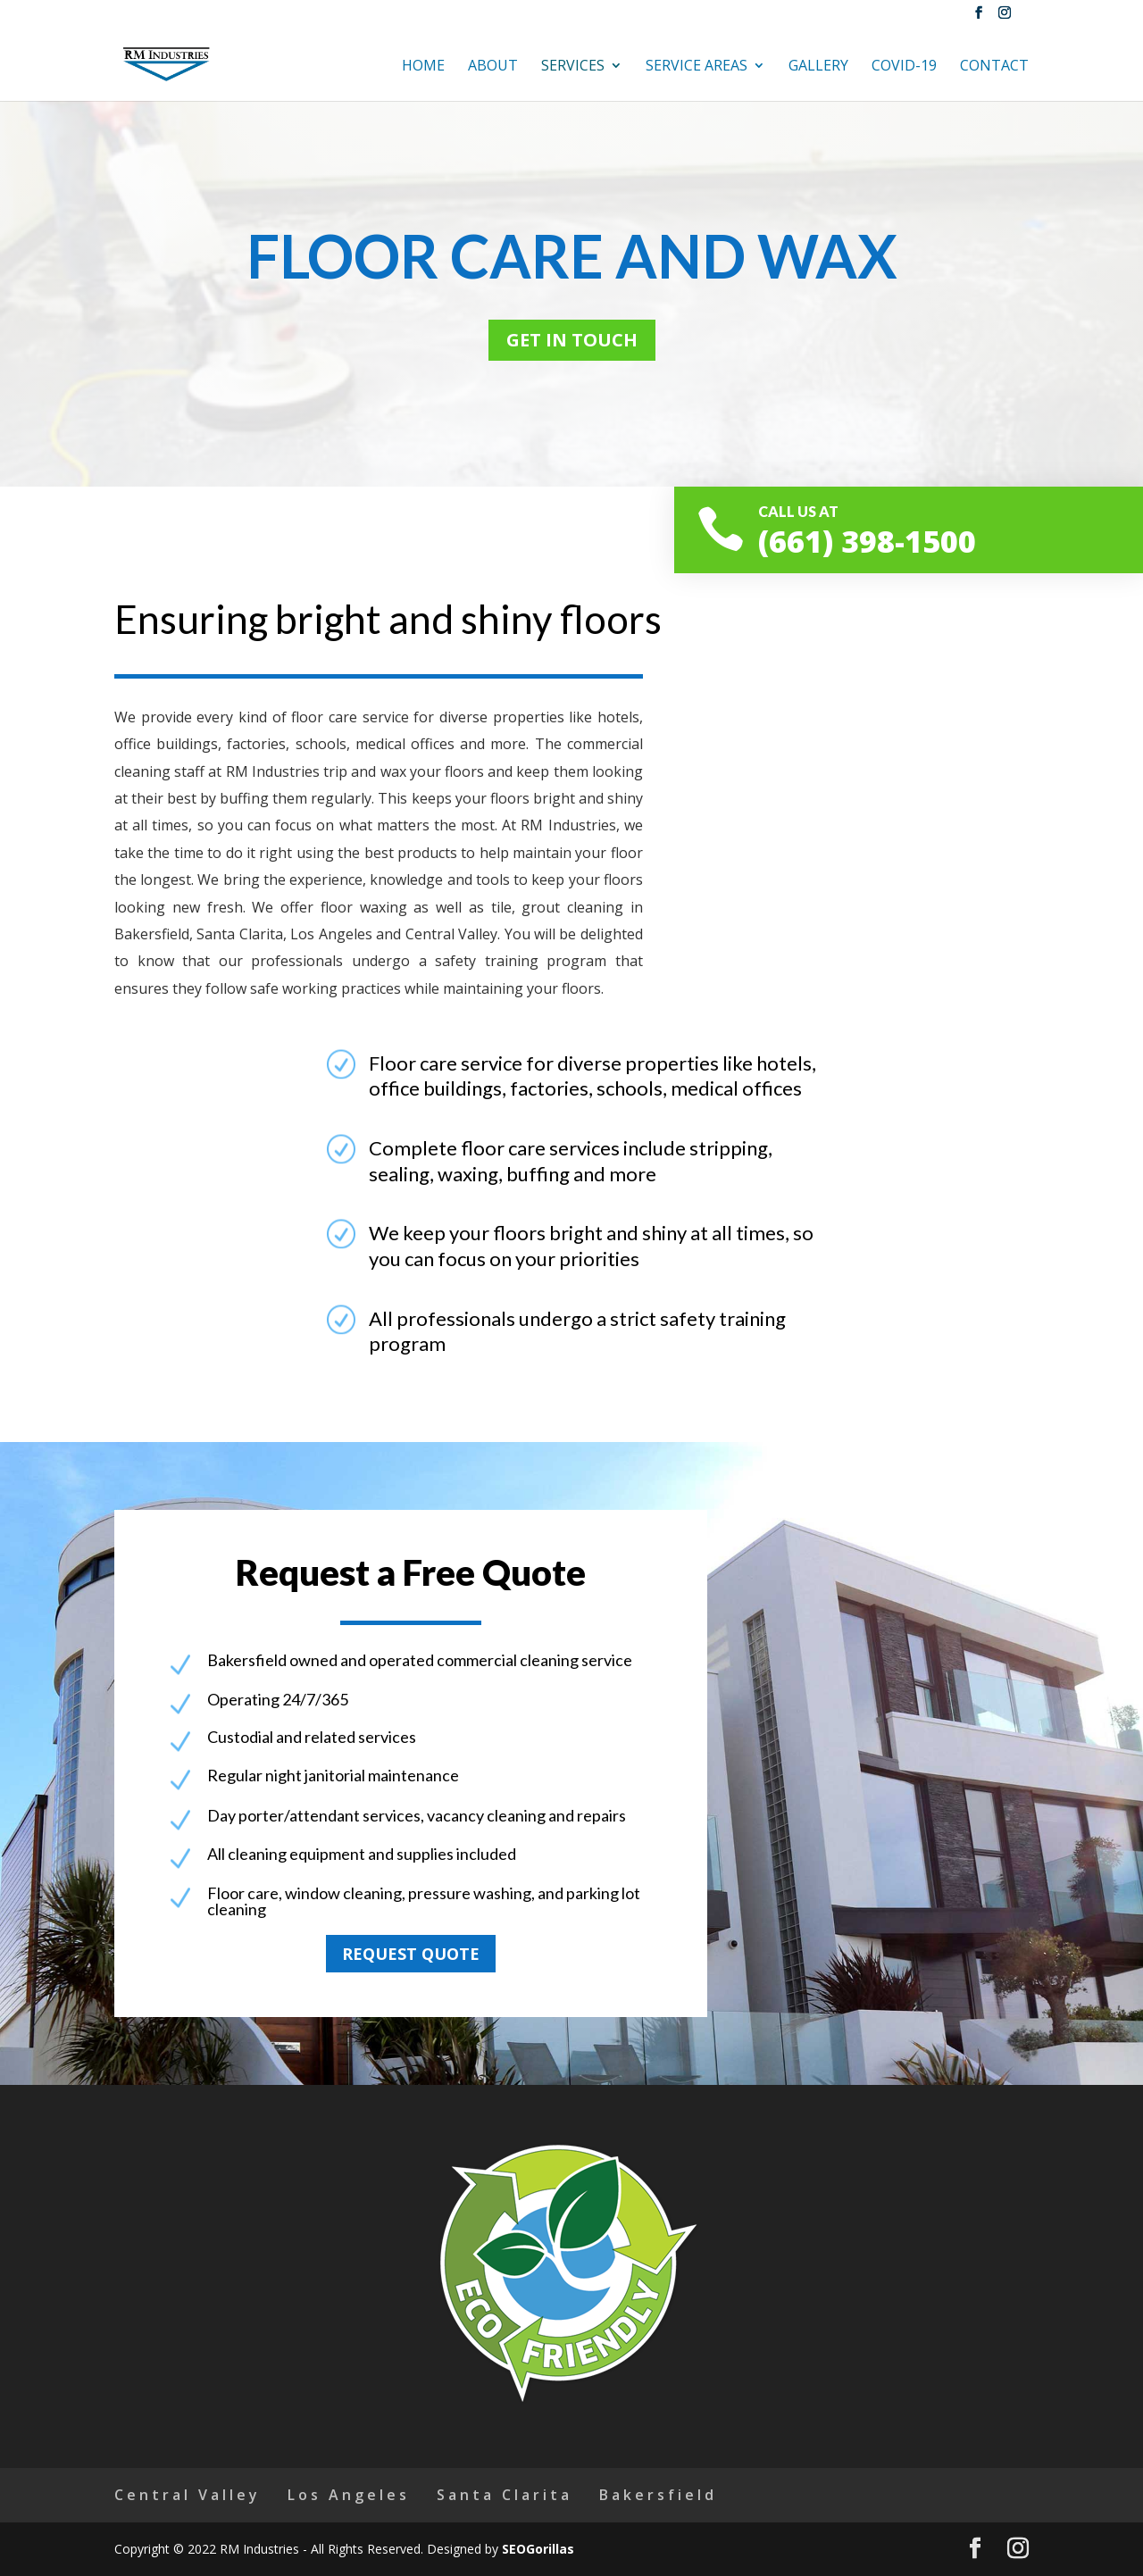 The image size is (1143, 2576). I want to click on About, so click(493, 67).